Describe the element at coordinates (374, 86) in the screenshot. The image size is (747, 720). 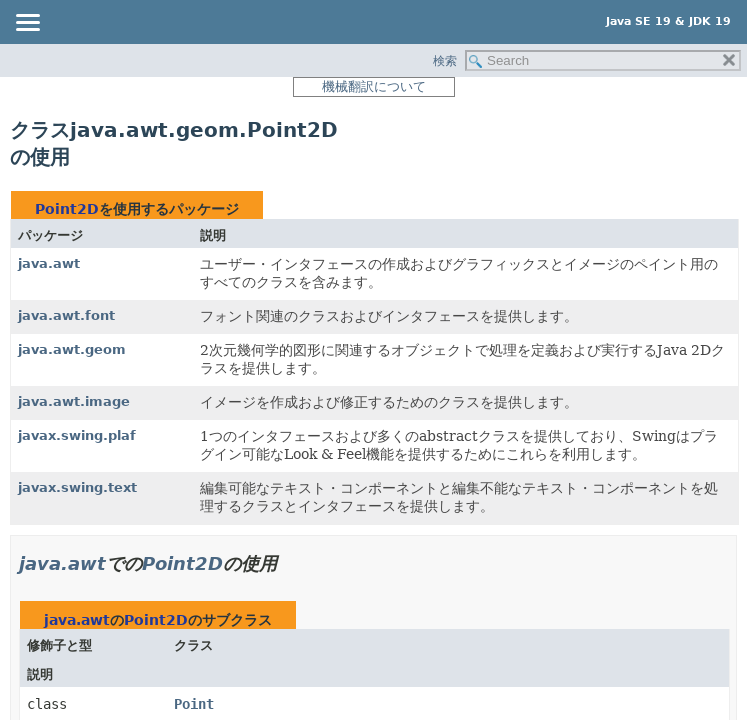
I see `機械翻訳について` at that location.